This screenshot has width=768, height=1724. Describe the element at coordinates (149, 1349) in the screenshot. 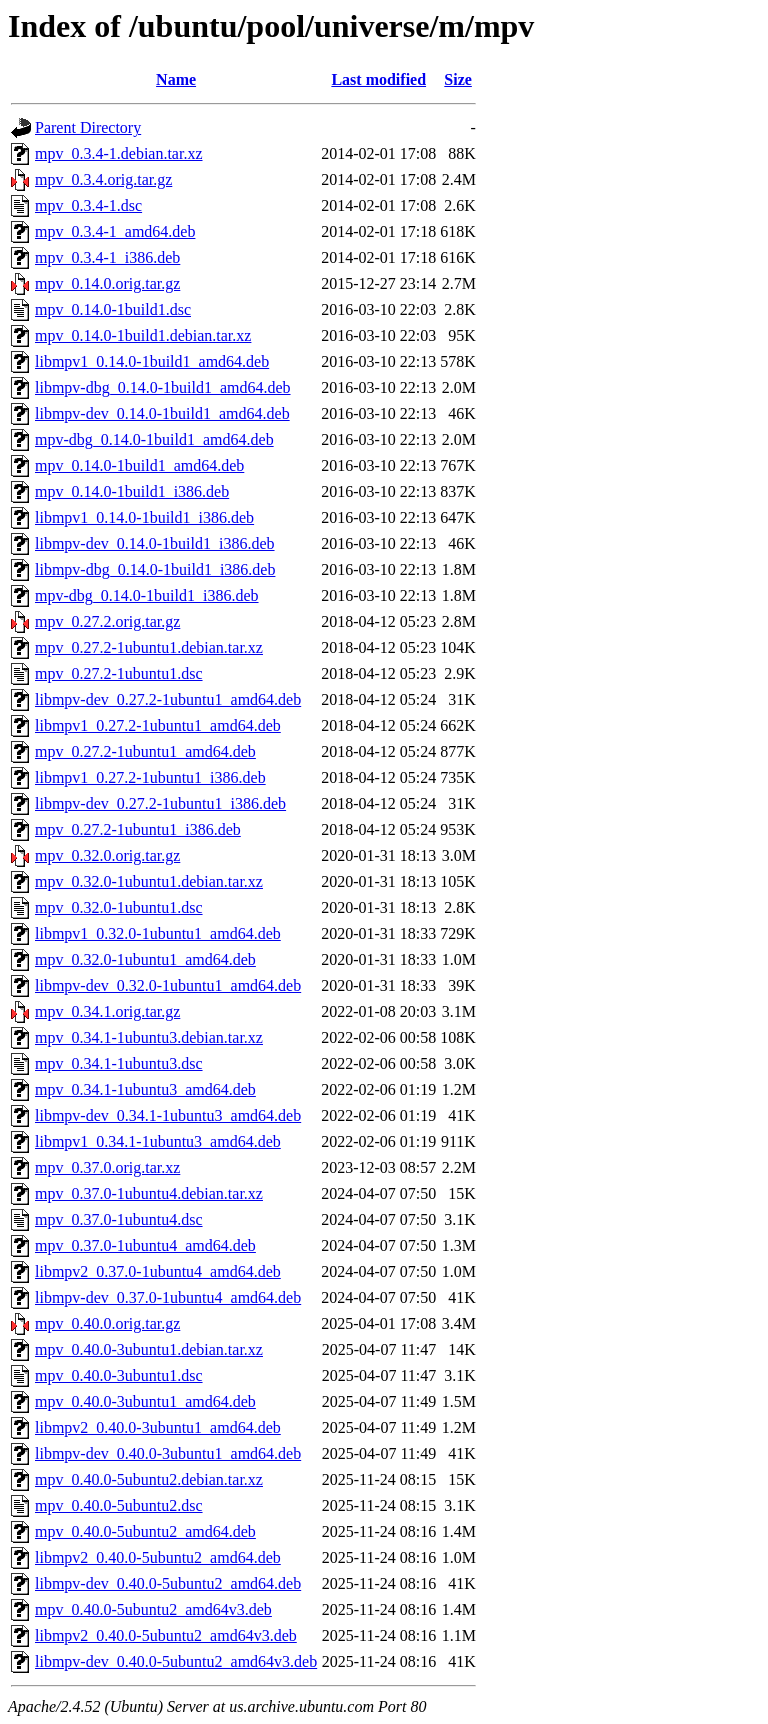

I see `mpv_0.40.0-3ubuntu1.debian.tar.xz` at that location.